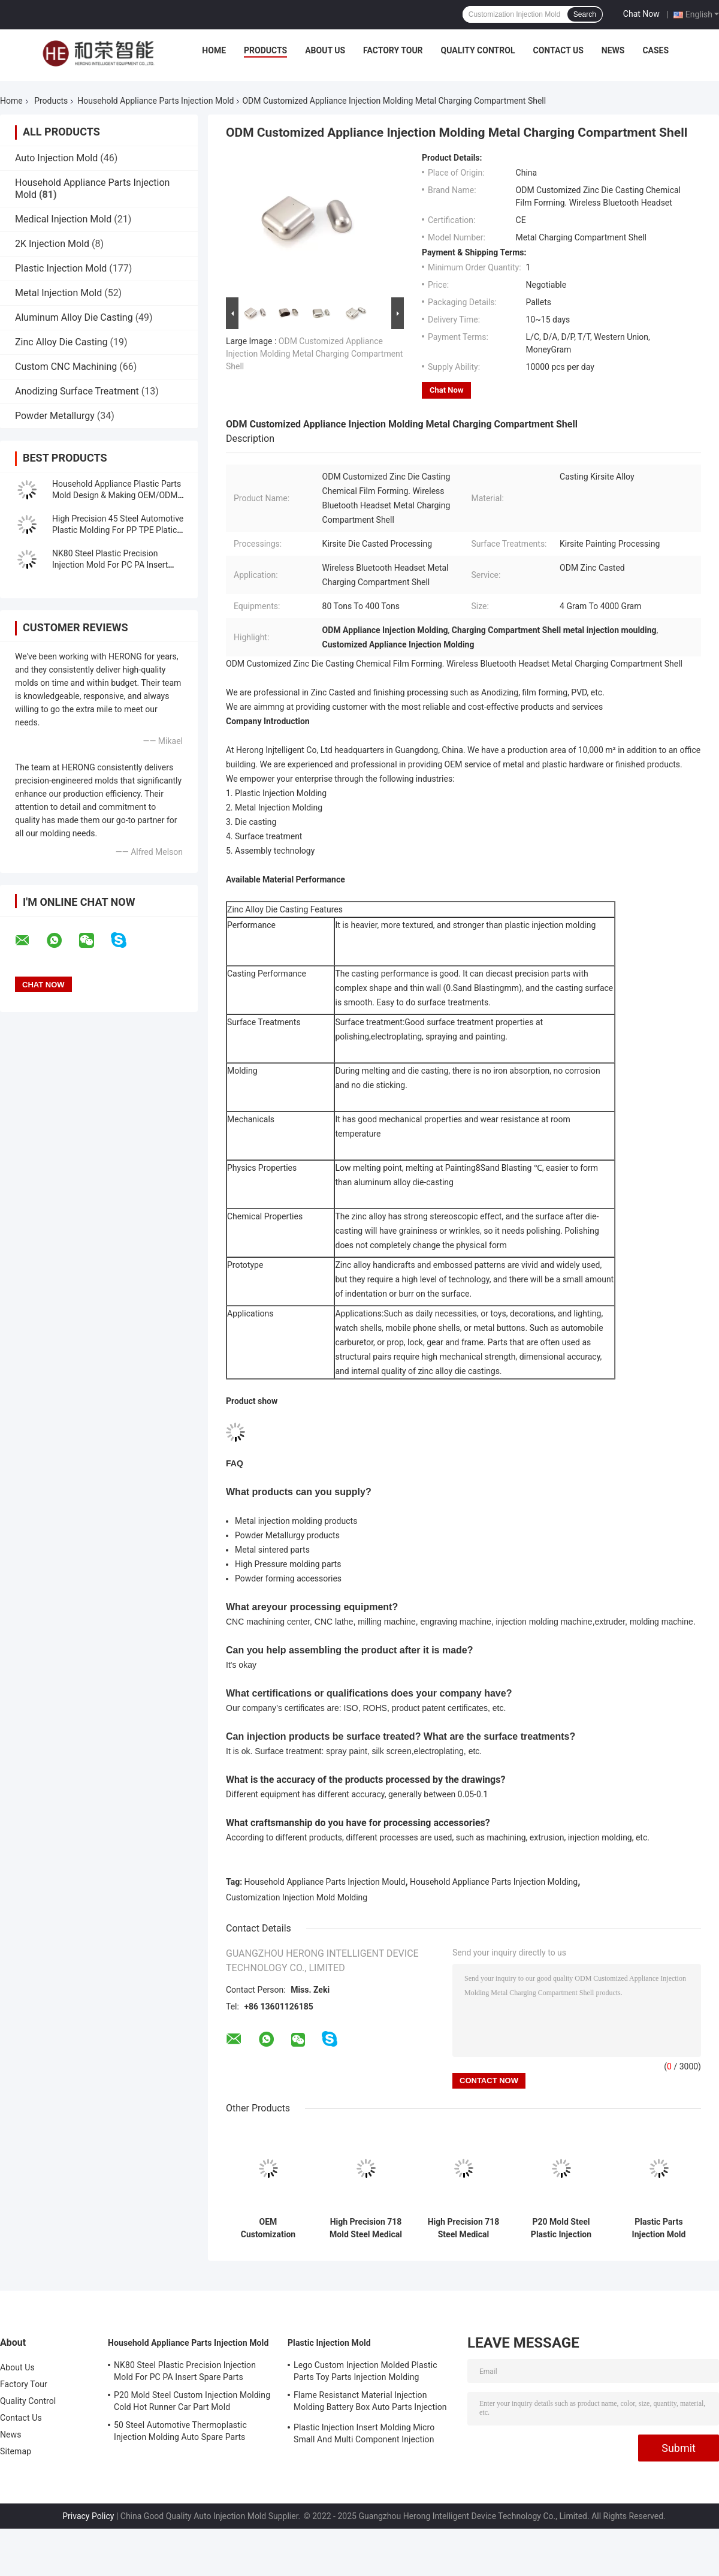  I want to click on Products, so click(265, 50).